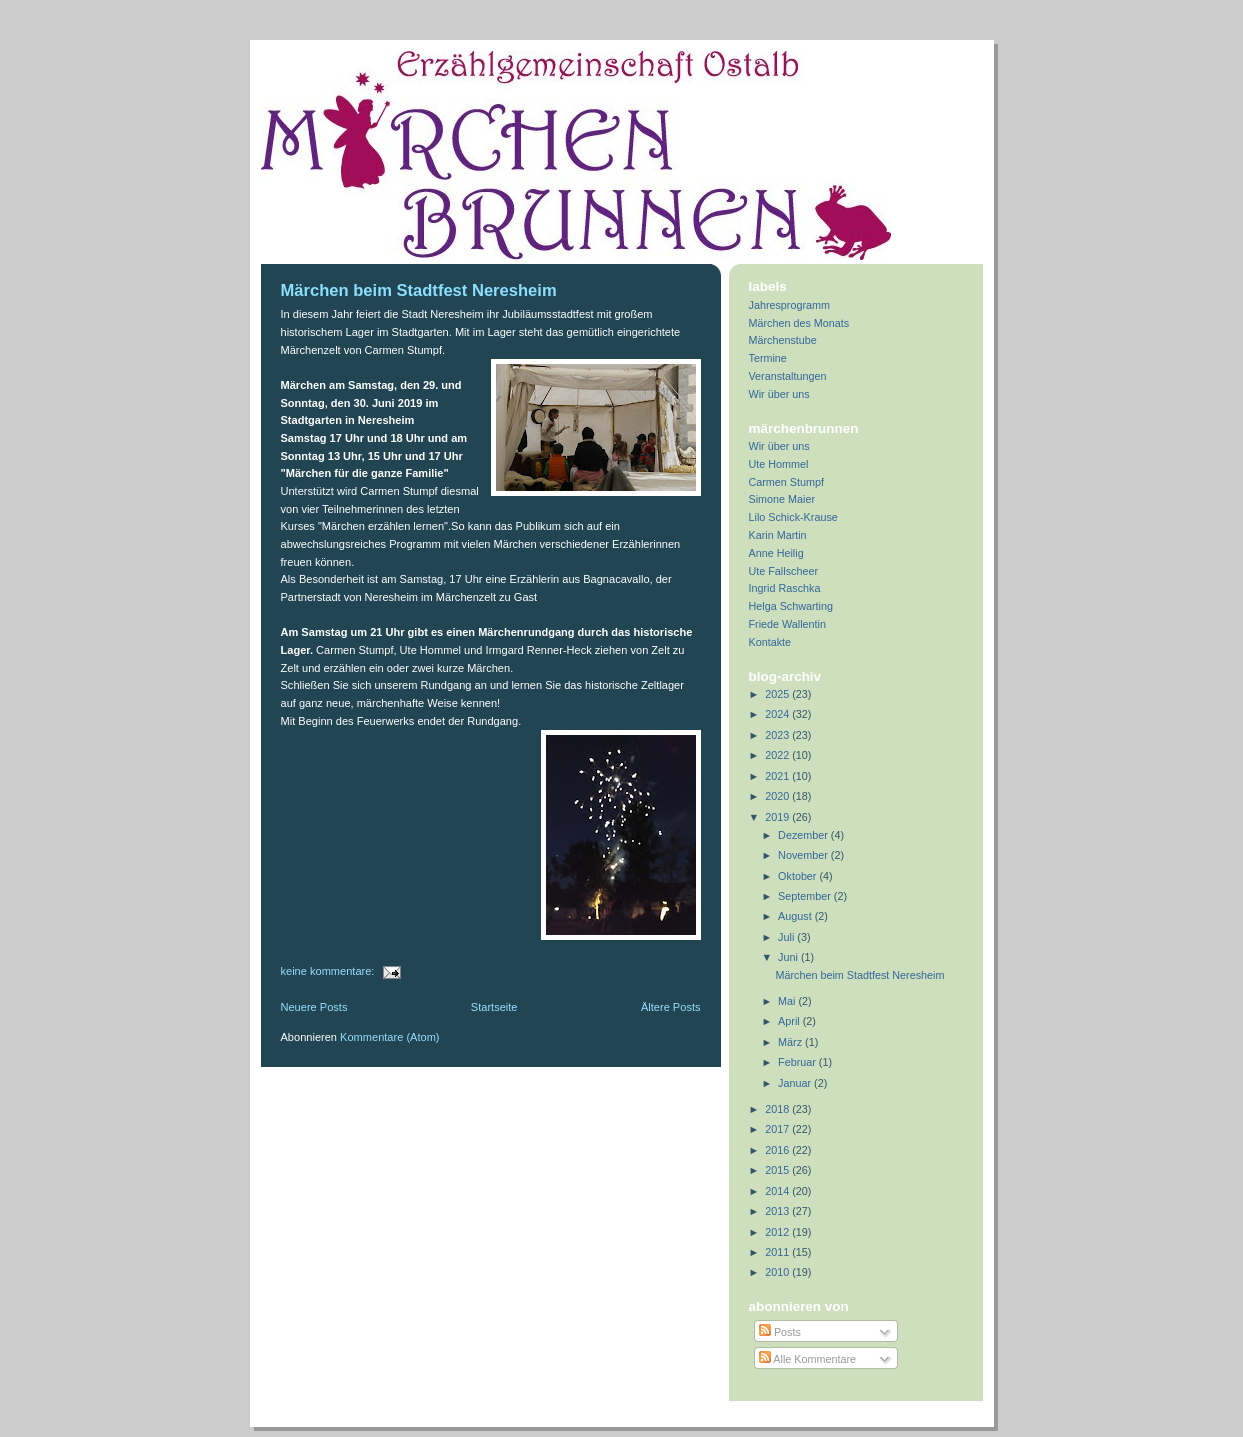 This screenshot has height=1437, width=1243. Describe the element at coordinates (799, 323) in the screenshot. I see `Märchen des Monats` at that location.